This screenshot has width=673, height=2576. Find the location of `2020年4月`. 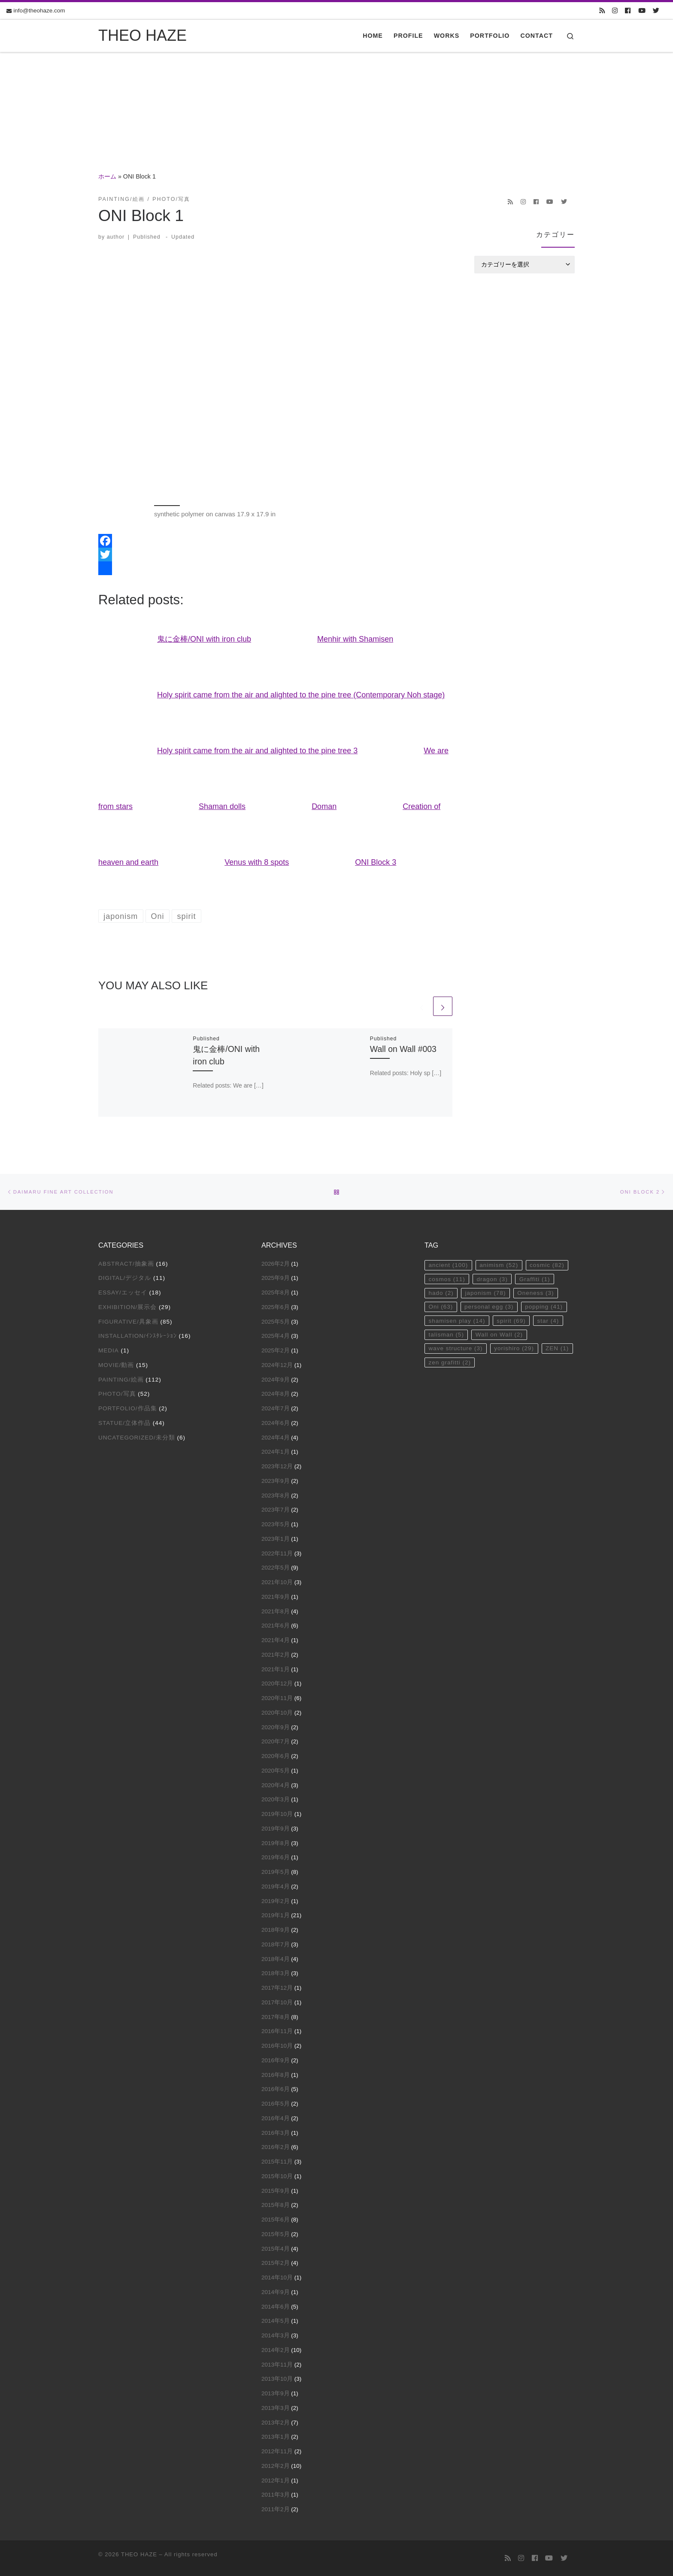

2020年4月 is located at coordinates (275, 1785).